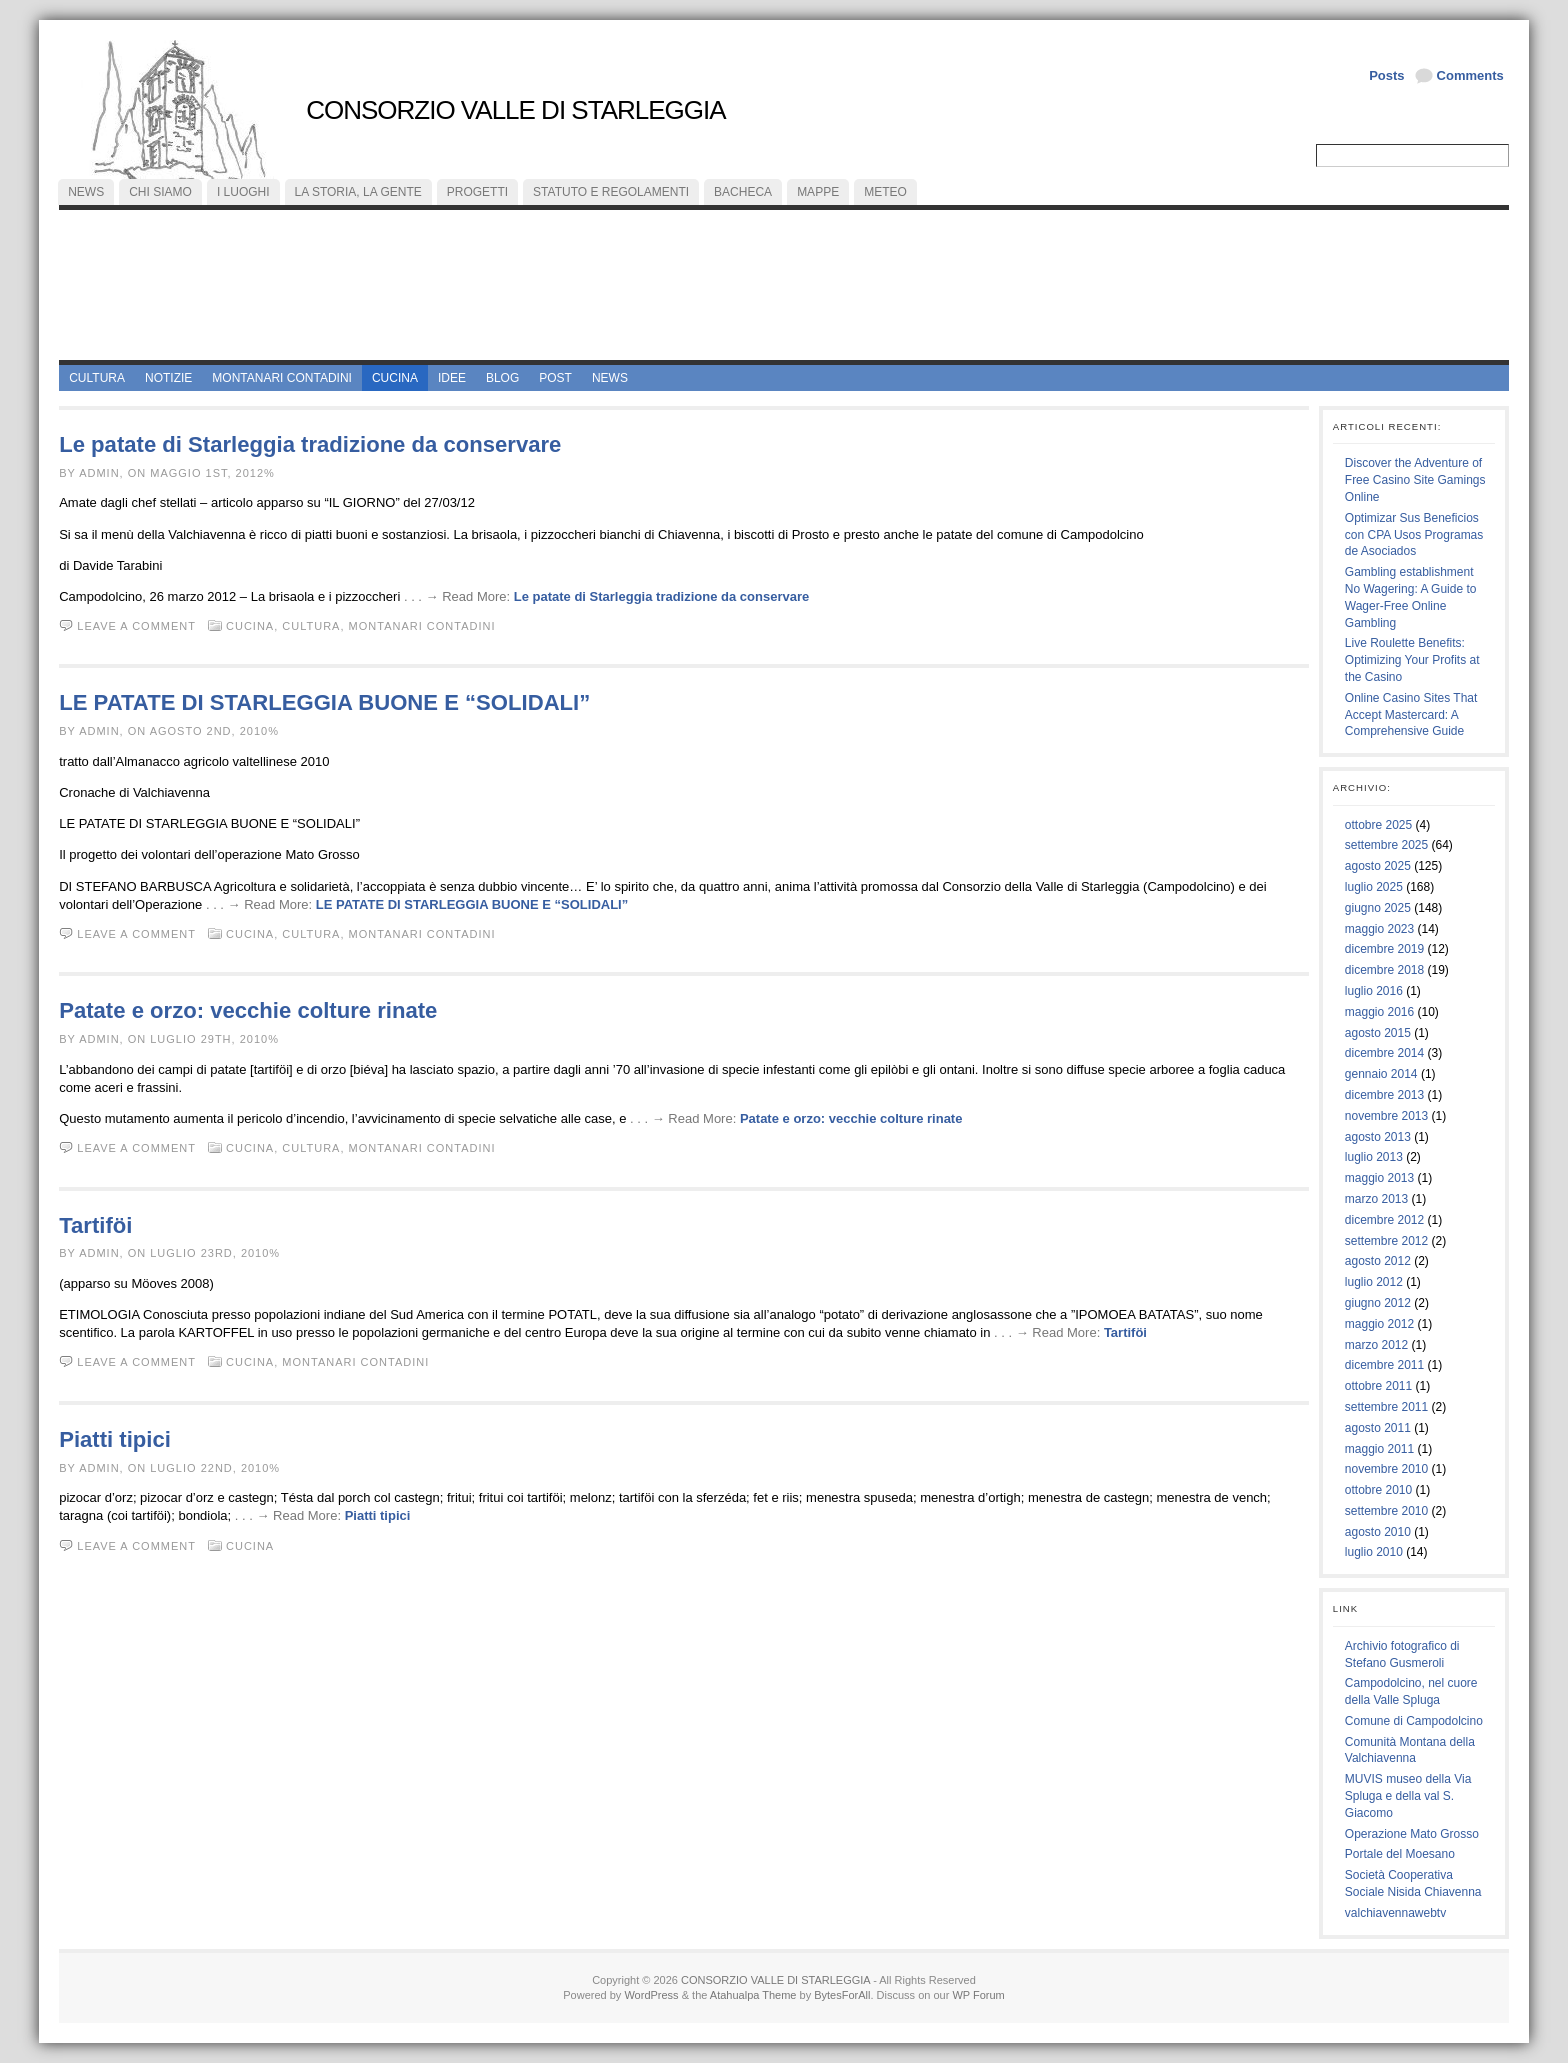 The height and width of the screenshot is (2063, 1568). What do you see at coordinates (885, 192) in the screenshot?
I see `meteo` at bounding box center [885, 192].